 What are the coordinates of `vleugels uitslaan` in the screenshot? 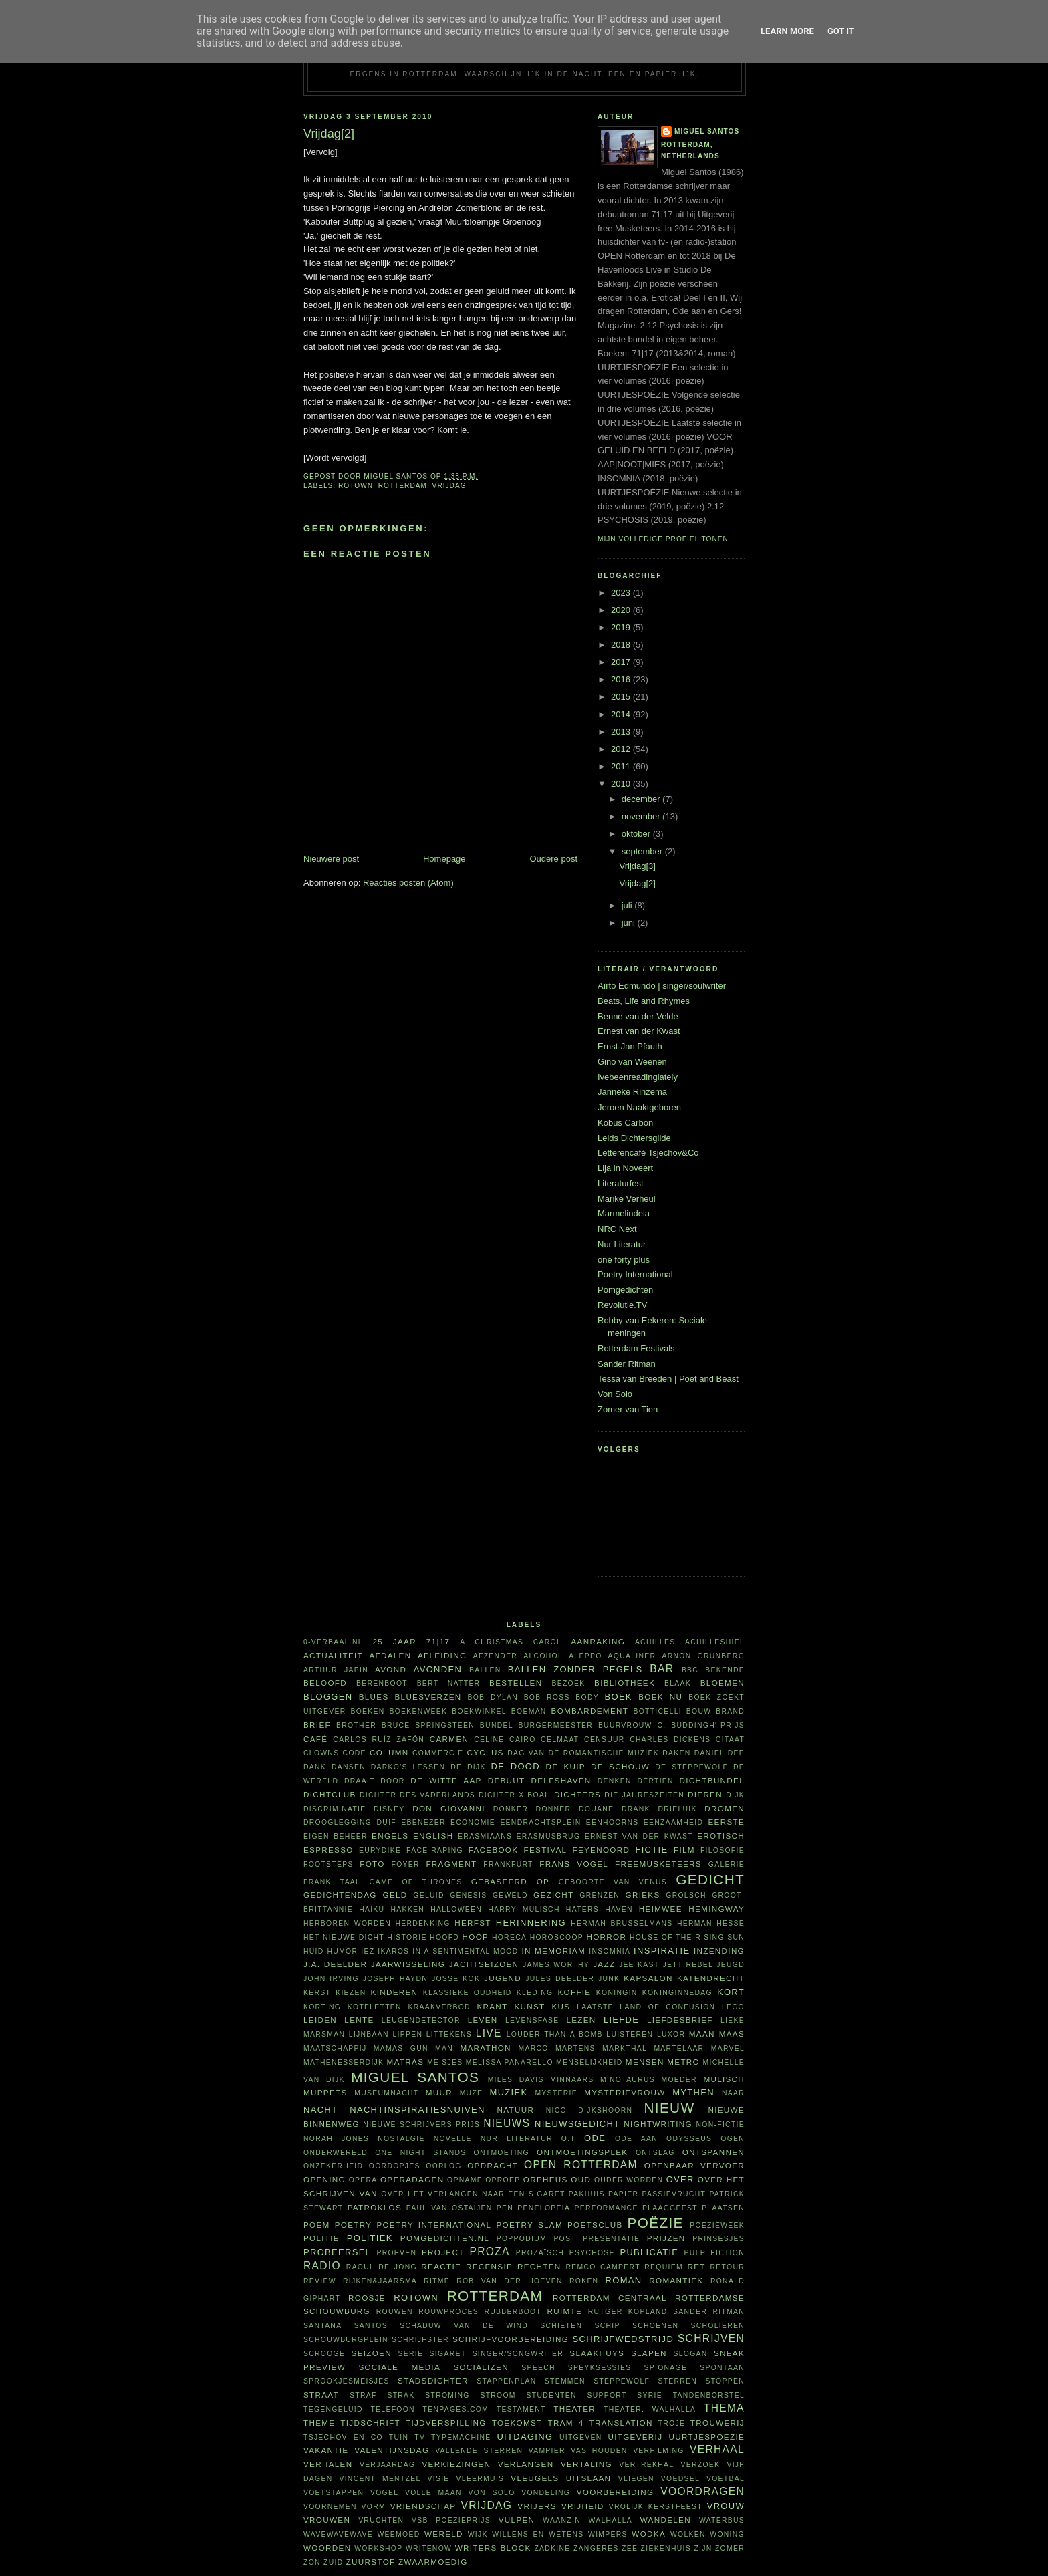 It's located at (561, 2478).